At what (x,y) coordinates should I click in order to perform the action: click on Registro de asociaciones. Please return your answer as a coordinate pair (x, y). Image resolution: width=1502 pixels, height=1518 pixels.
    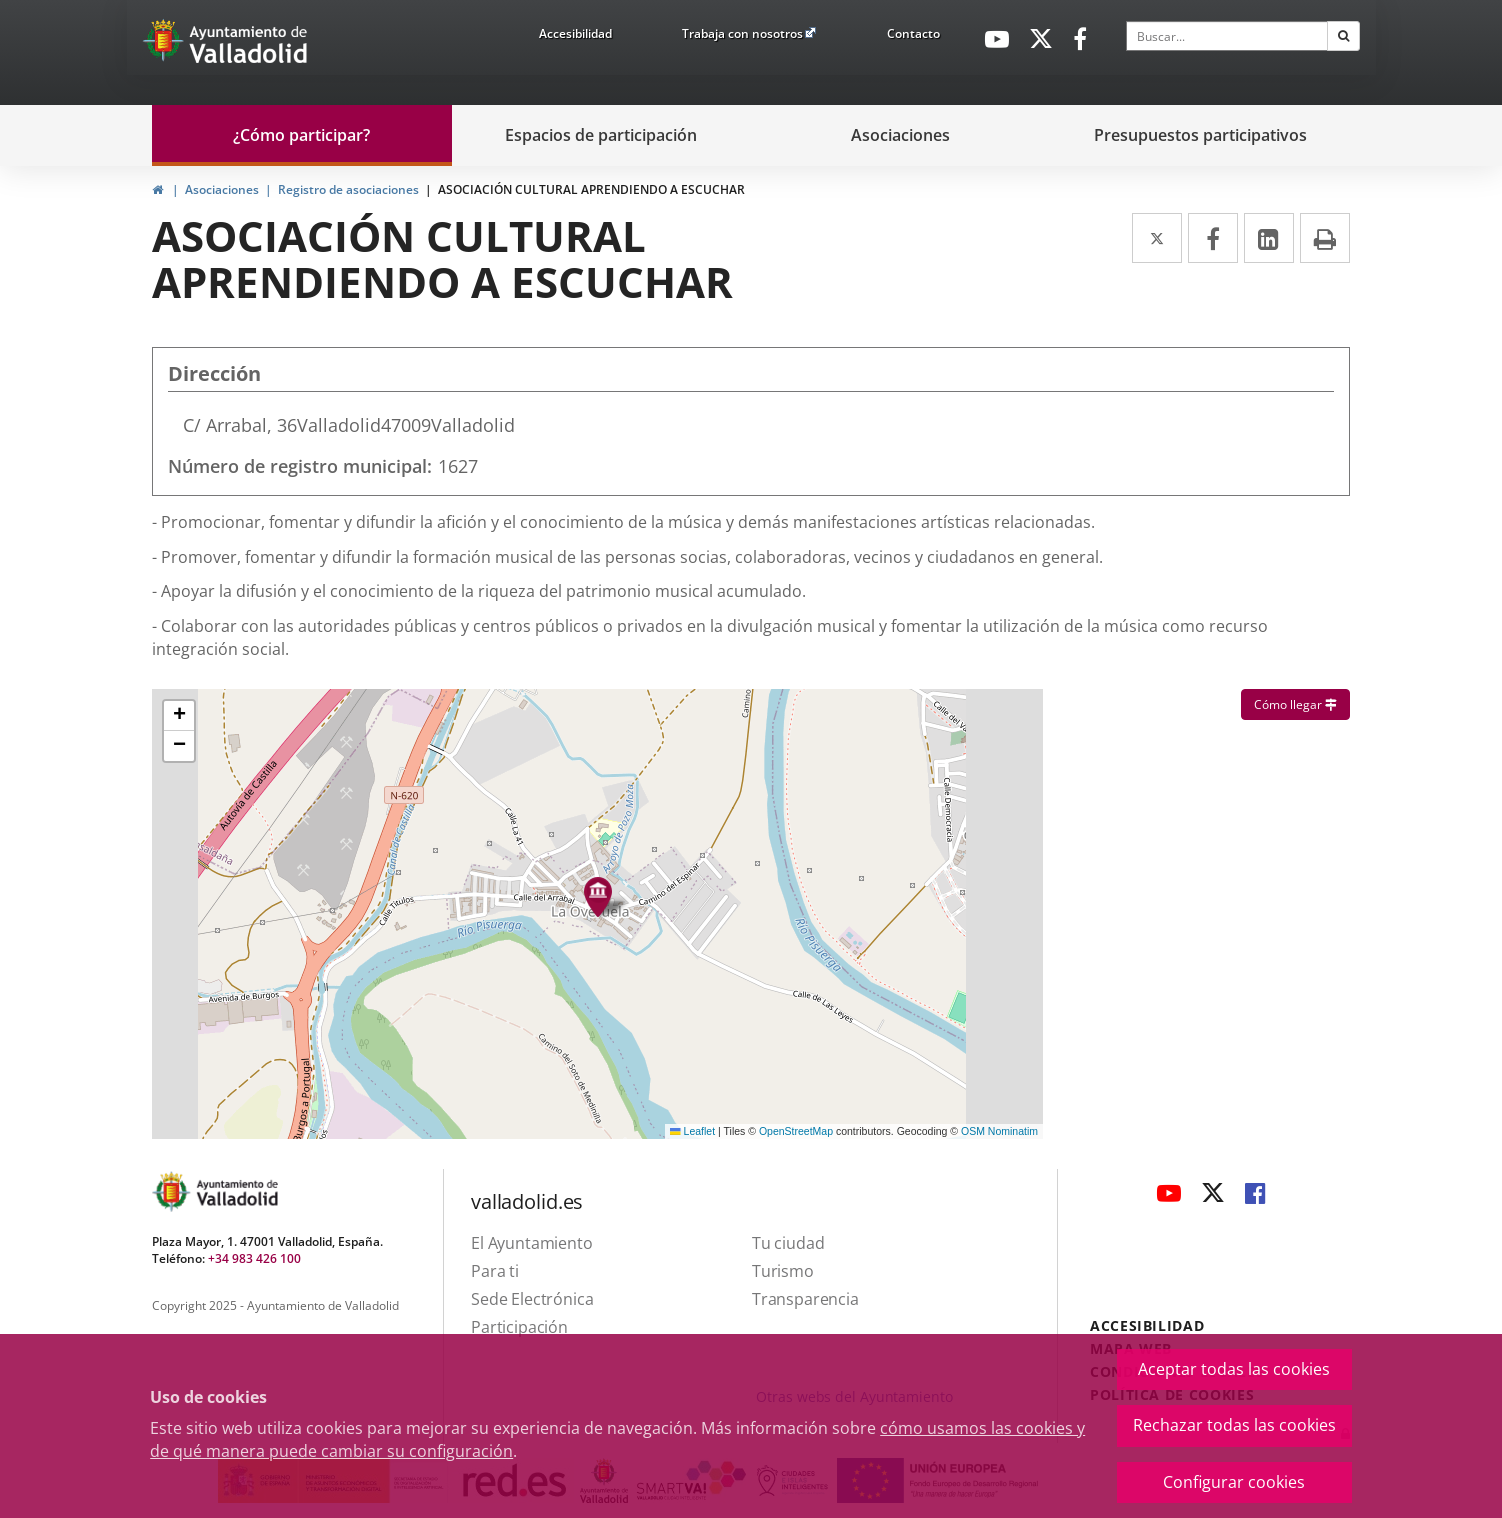
    Looking at the image, I should click on (348, 189).